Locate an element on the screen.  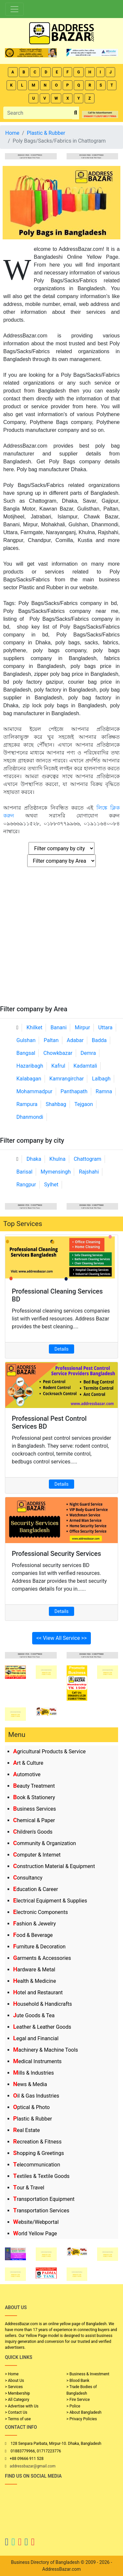
Tour & Travel is located at coordinates (28, 2187).